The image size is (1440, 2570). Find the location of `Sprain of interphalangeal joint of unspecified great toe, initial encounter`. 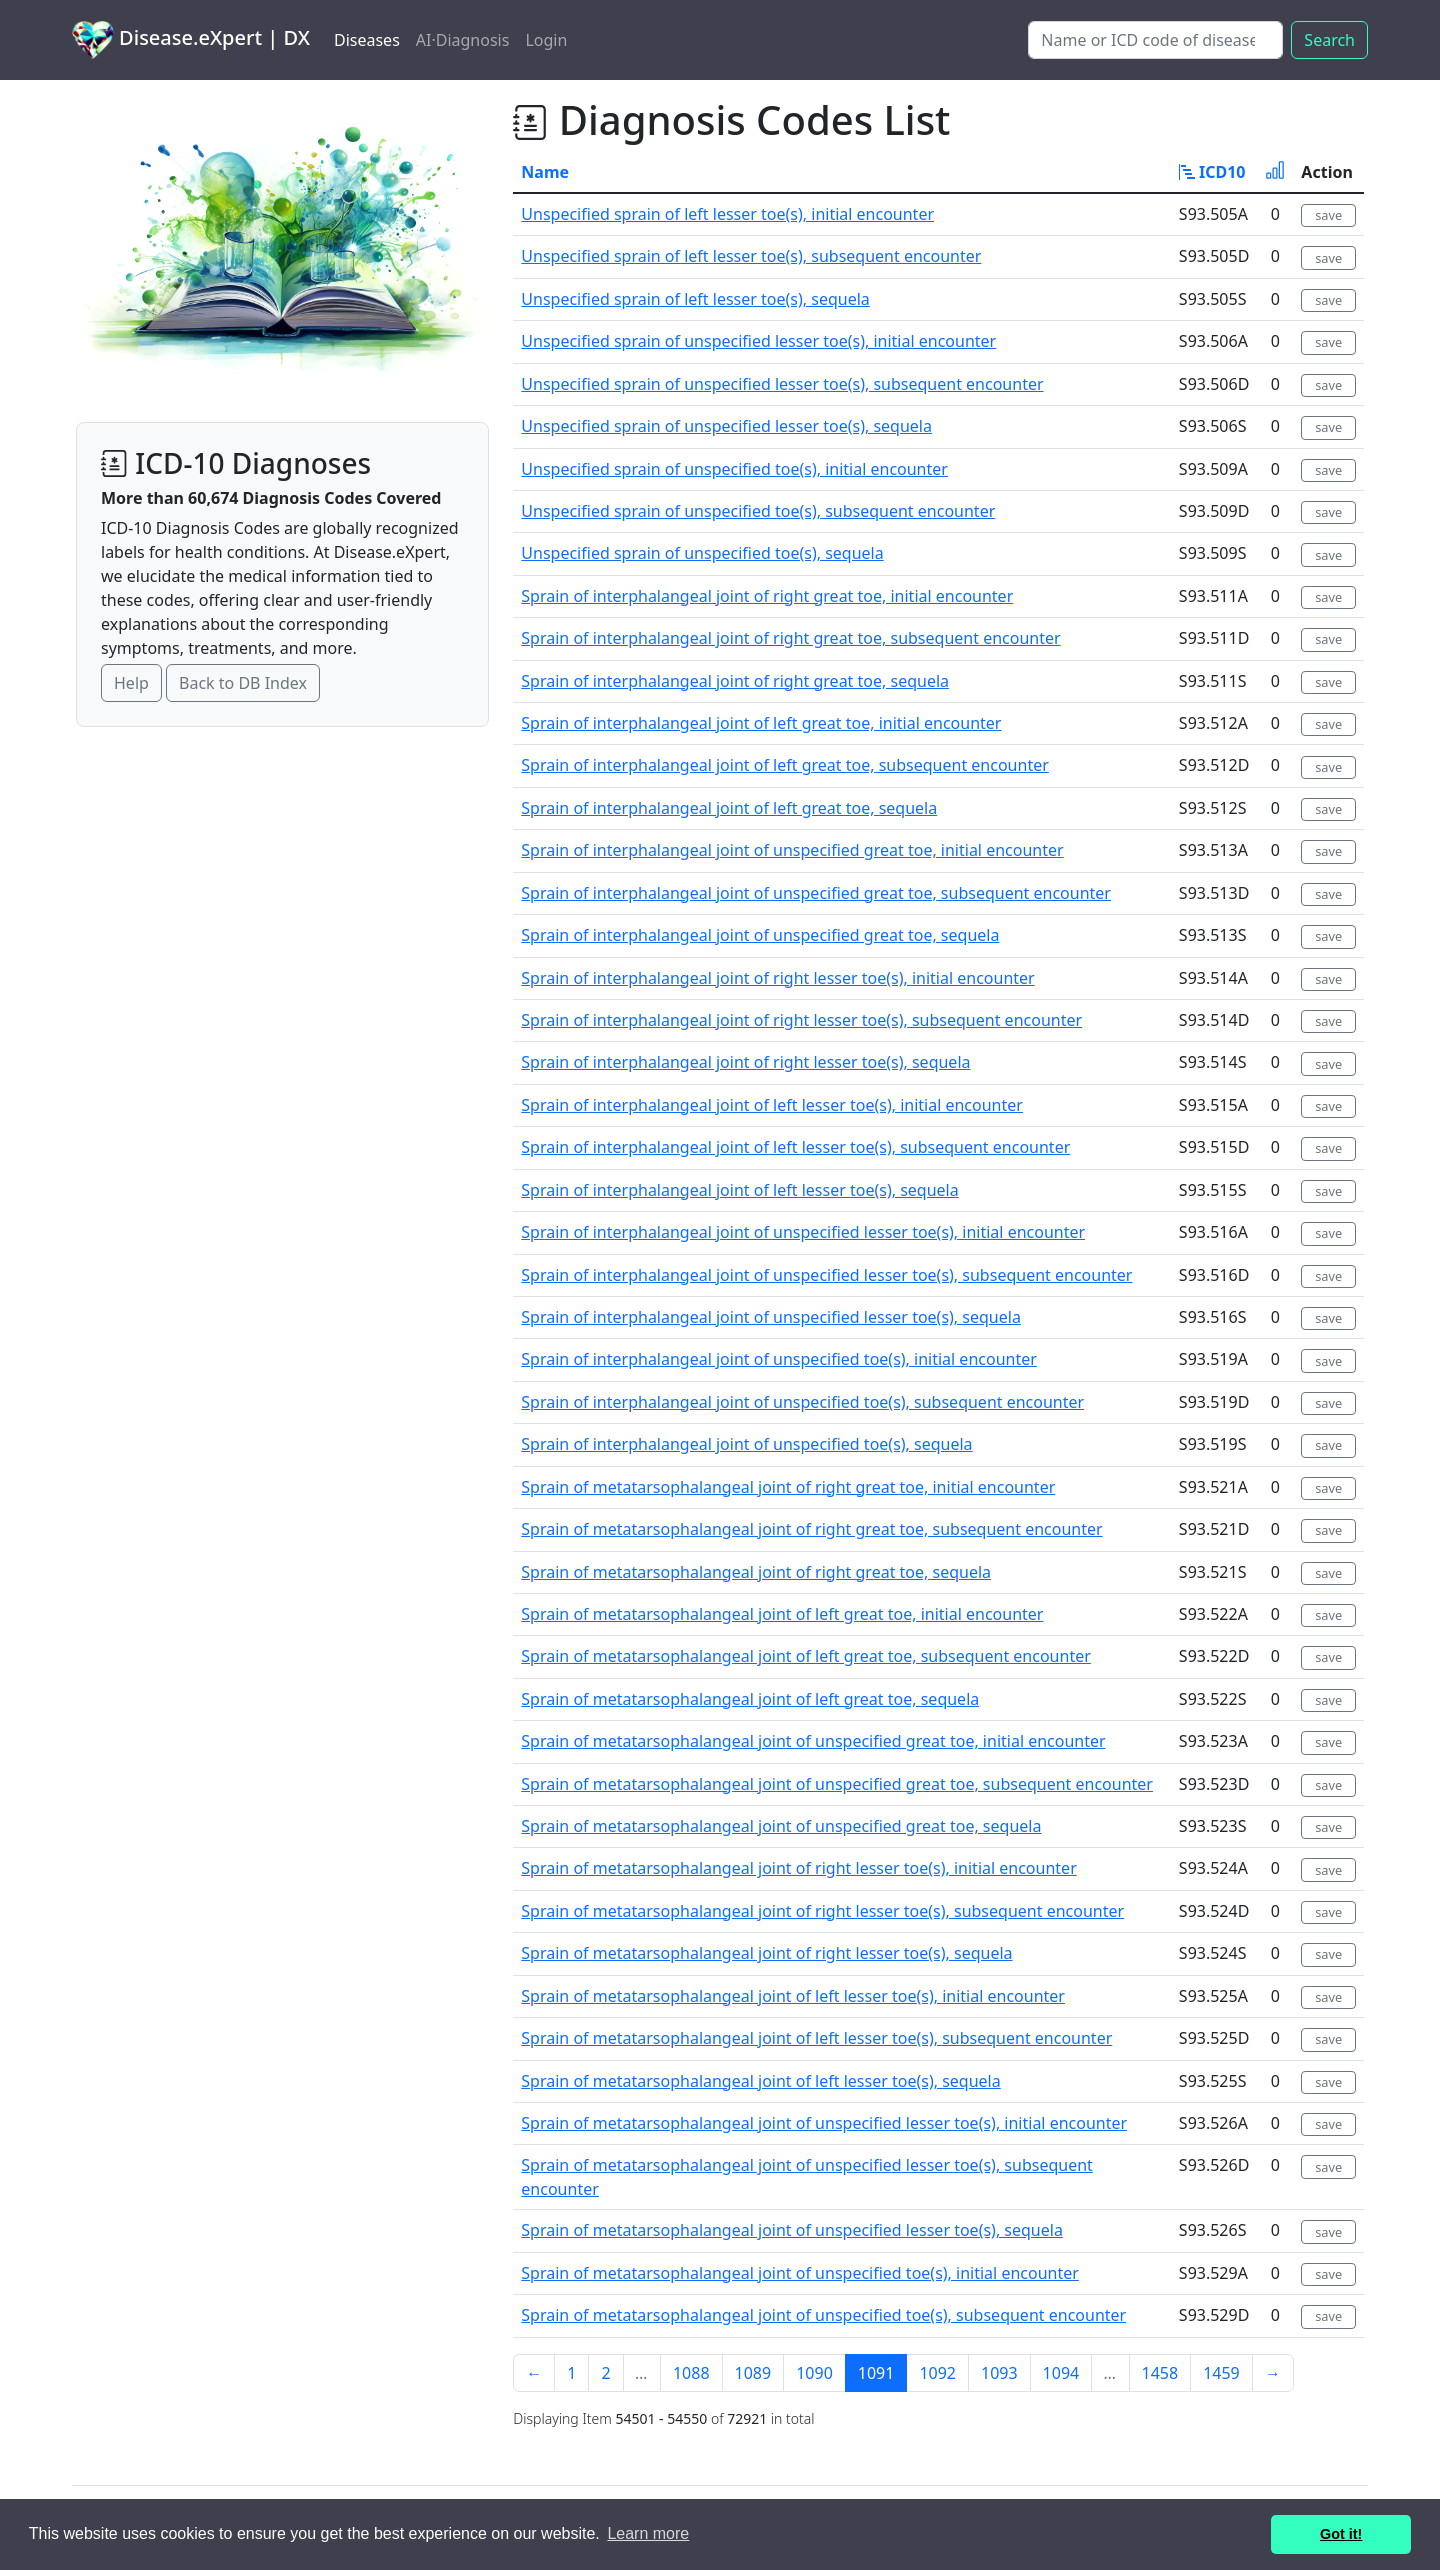

Sprain of interphalangeal joint of unspecified great toe, initial encounter is located at coordinates (792, 850).